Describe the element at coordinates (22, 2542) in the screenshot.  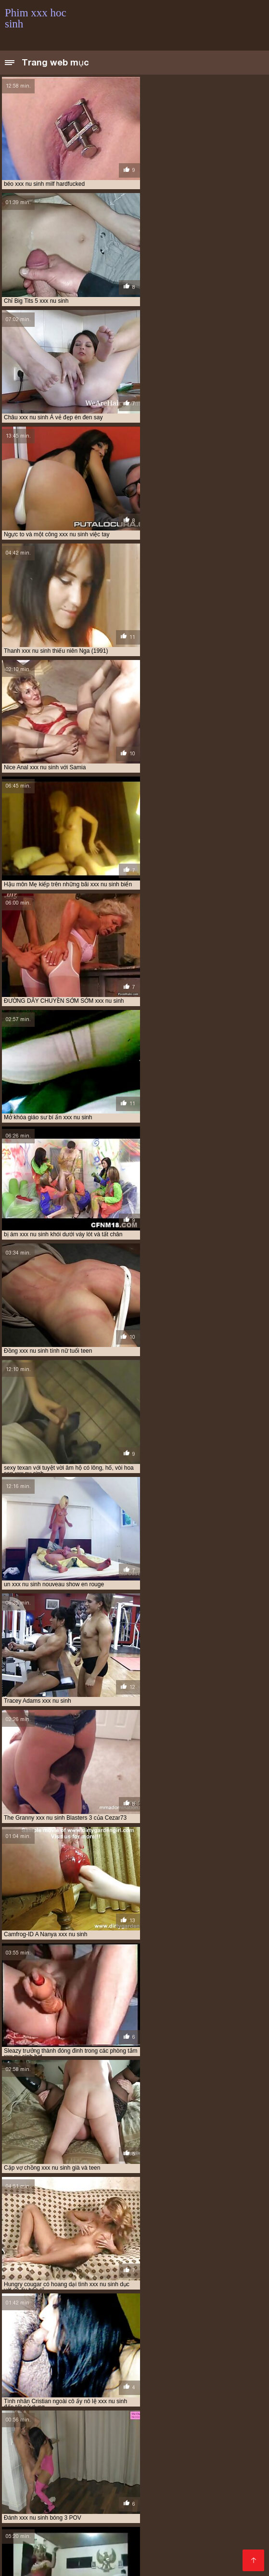
I see `XXX thu dam` at that location.